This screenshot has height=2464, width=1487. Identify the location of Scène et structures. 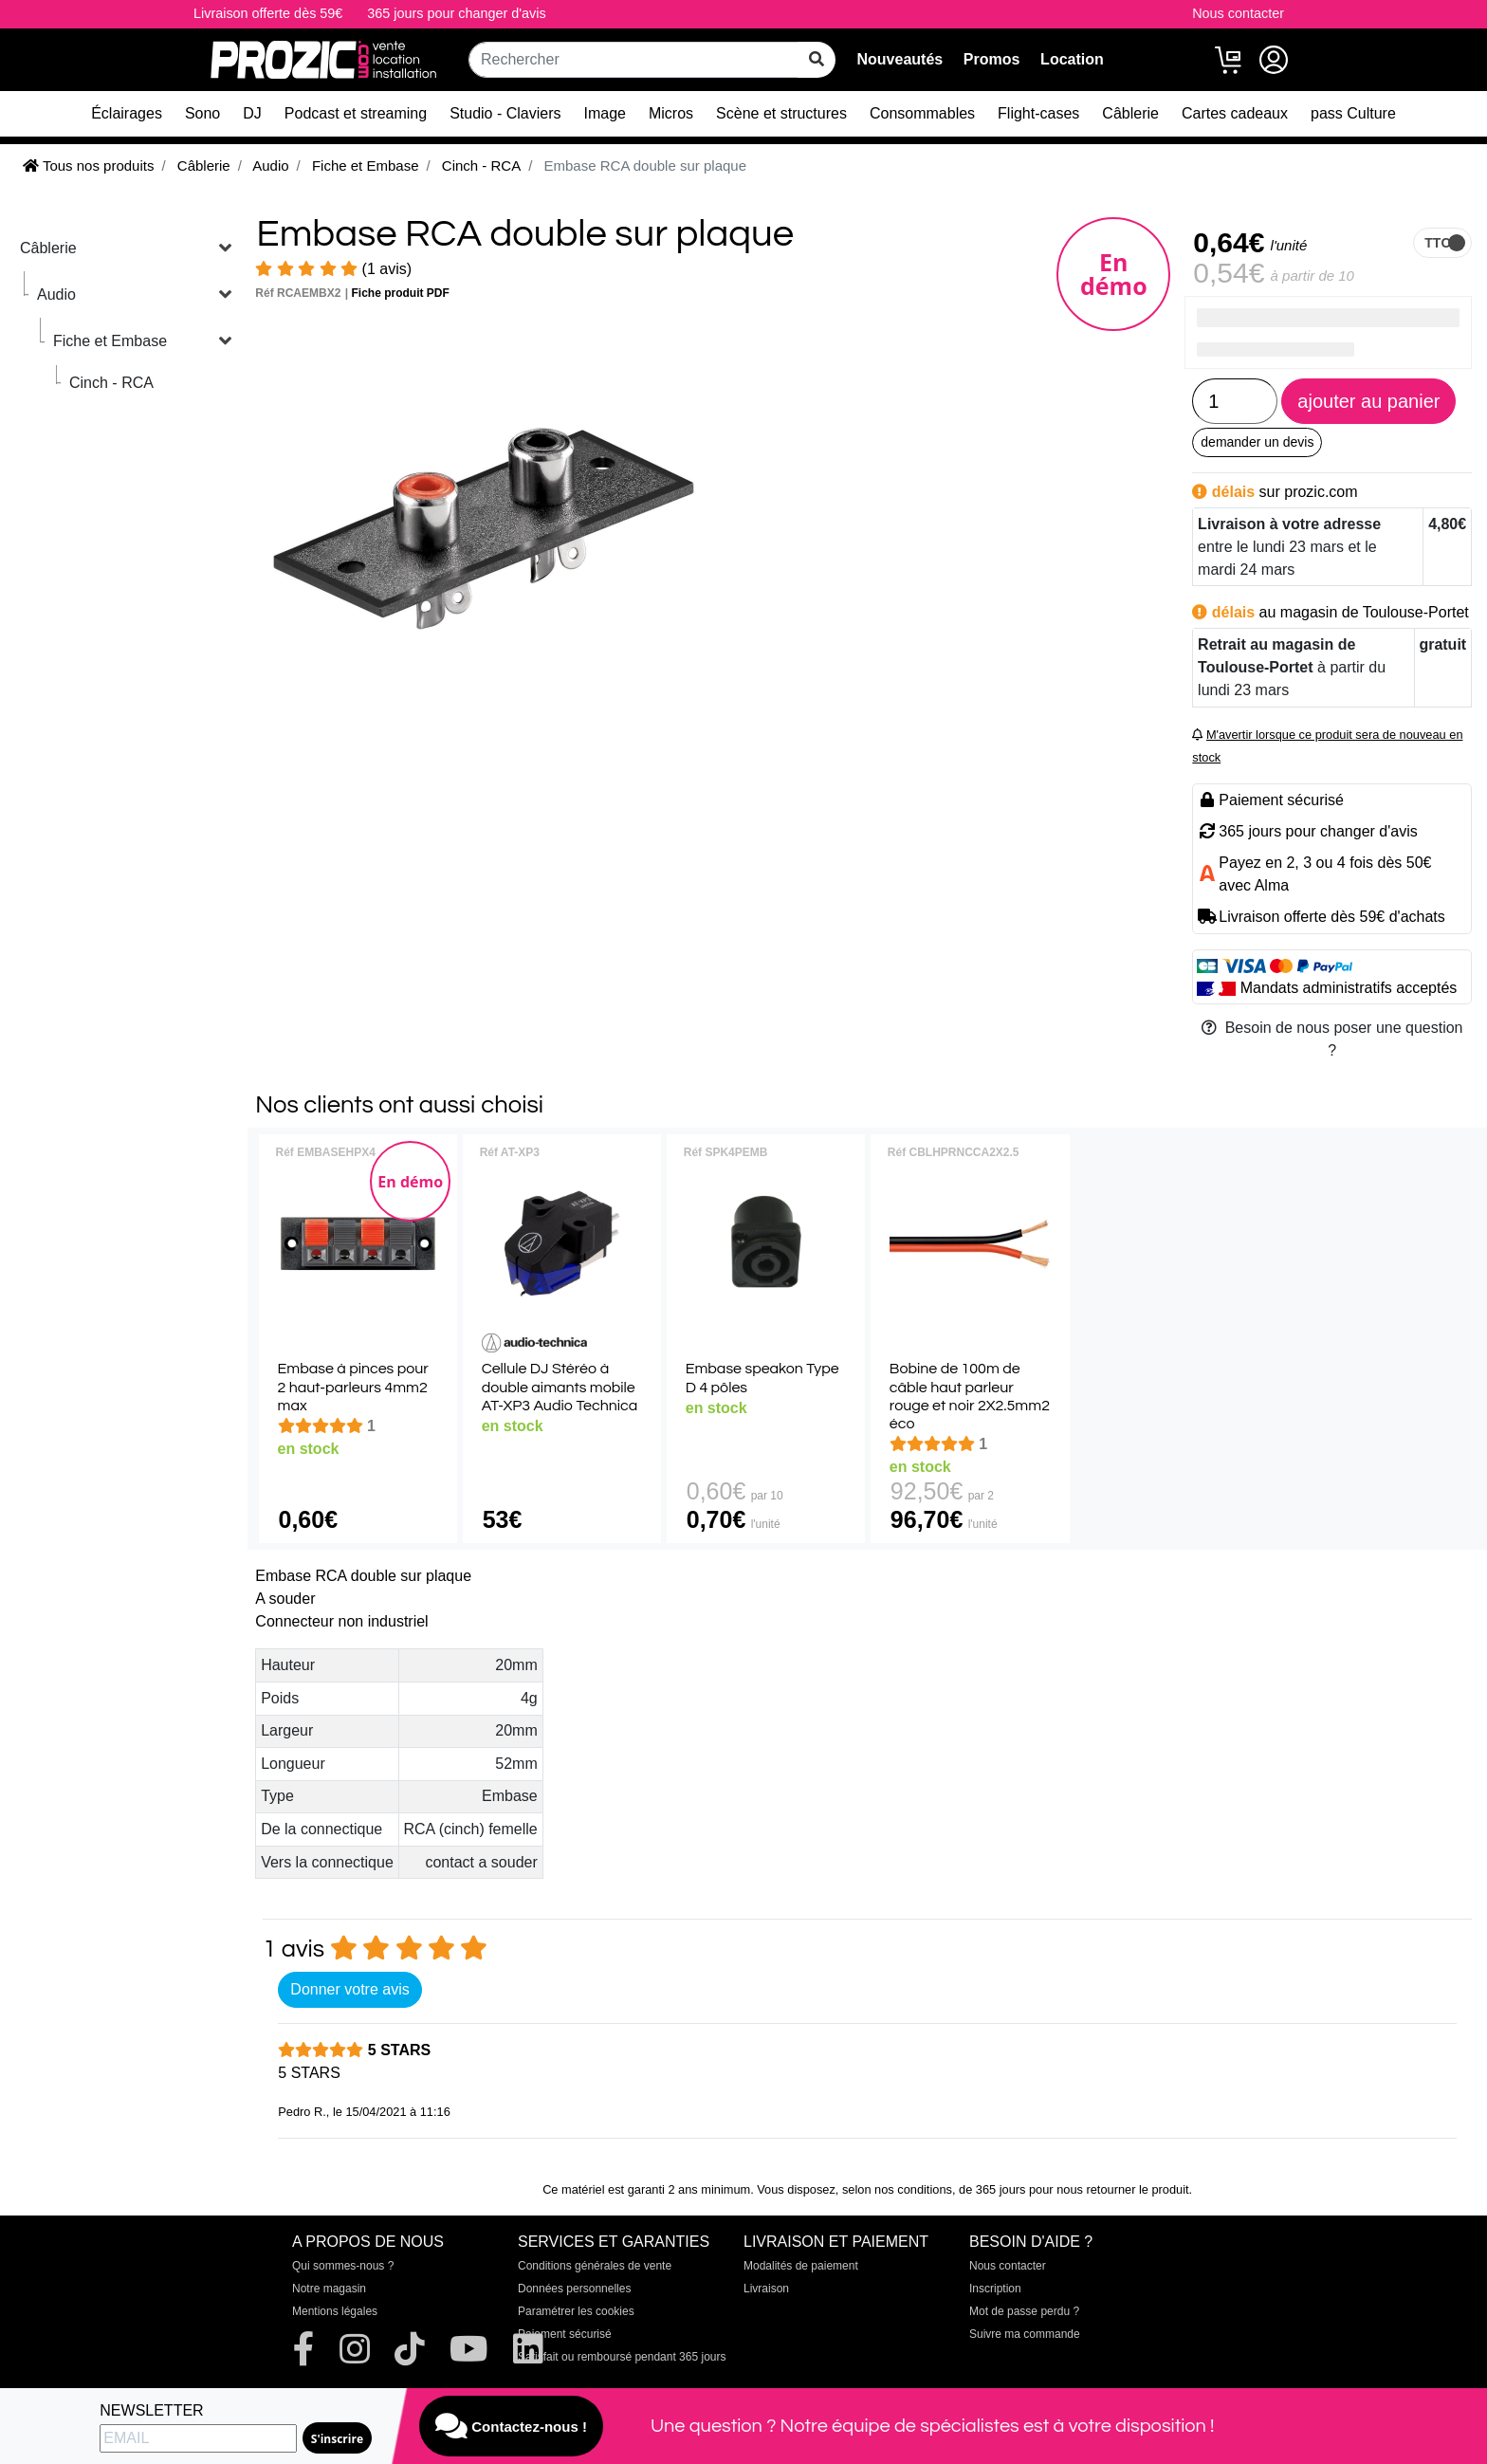
(781, 113).